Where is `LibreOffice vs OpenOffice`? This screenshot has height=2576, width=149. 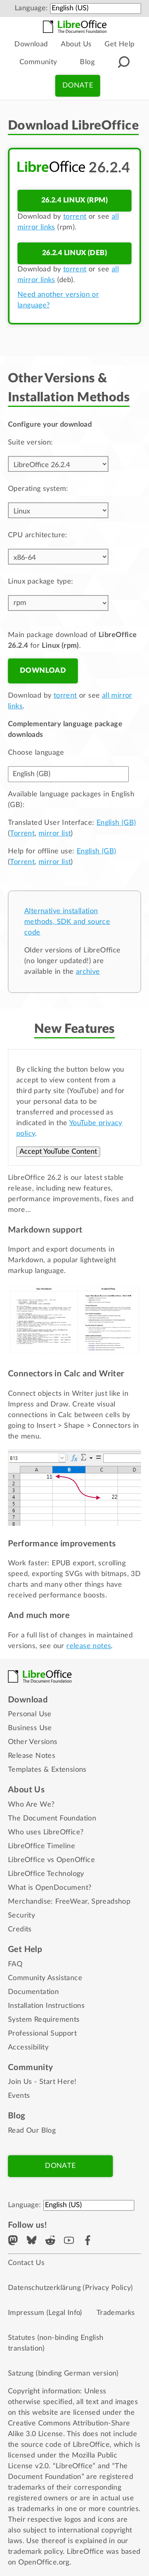 LibreOffice vs OpenOffice is located at coordinates (51, 1860).